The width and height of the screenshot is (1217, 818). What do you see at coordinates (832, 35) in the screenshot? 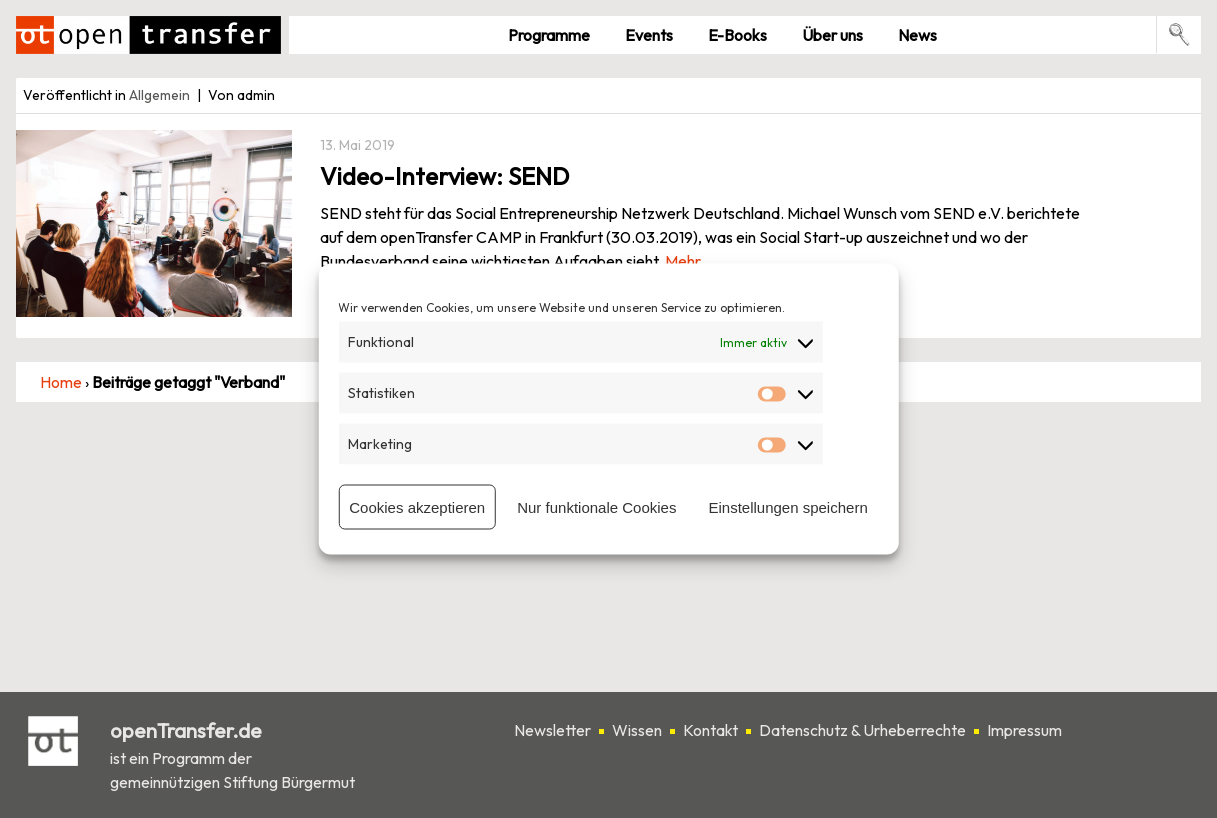
I see `Über uns` at bounding box center [832, 35].